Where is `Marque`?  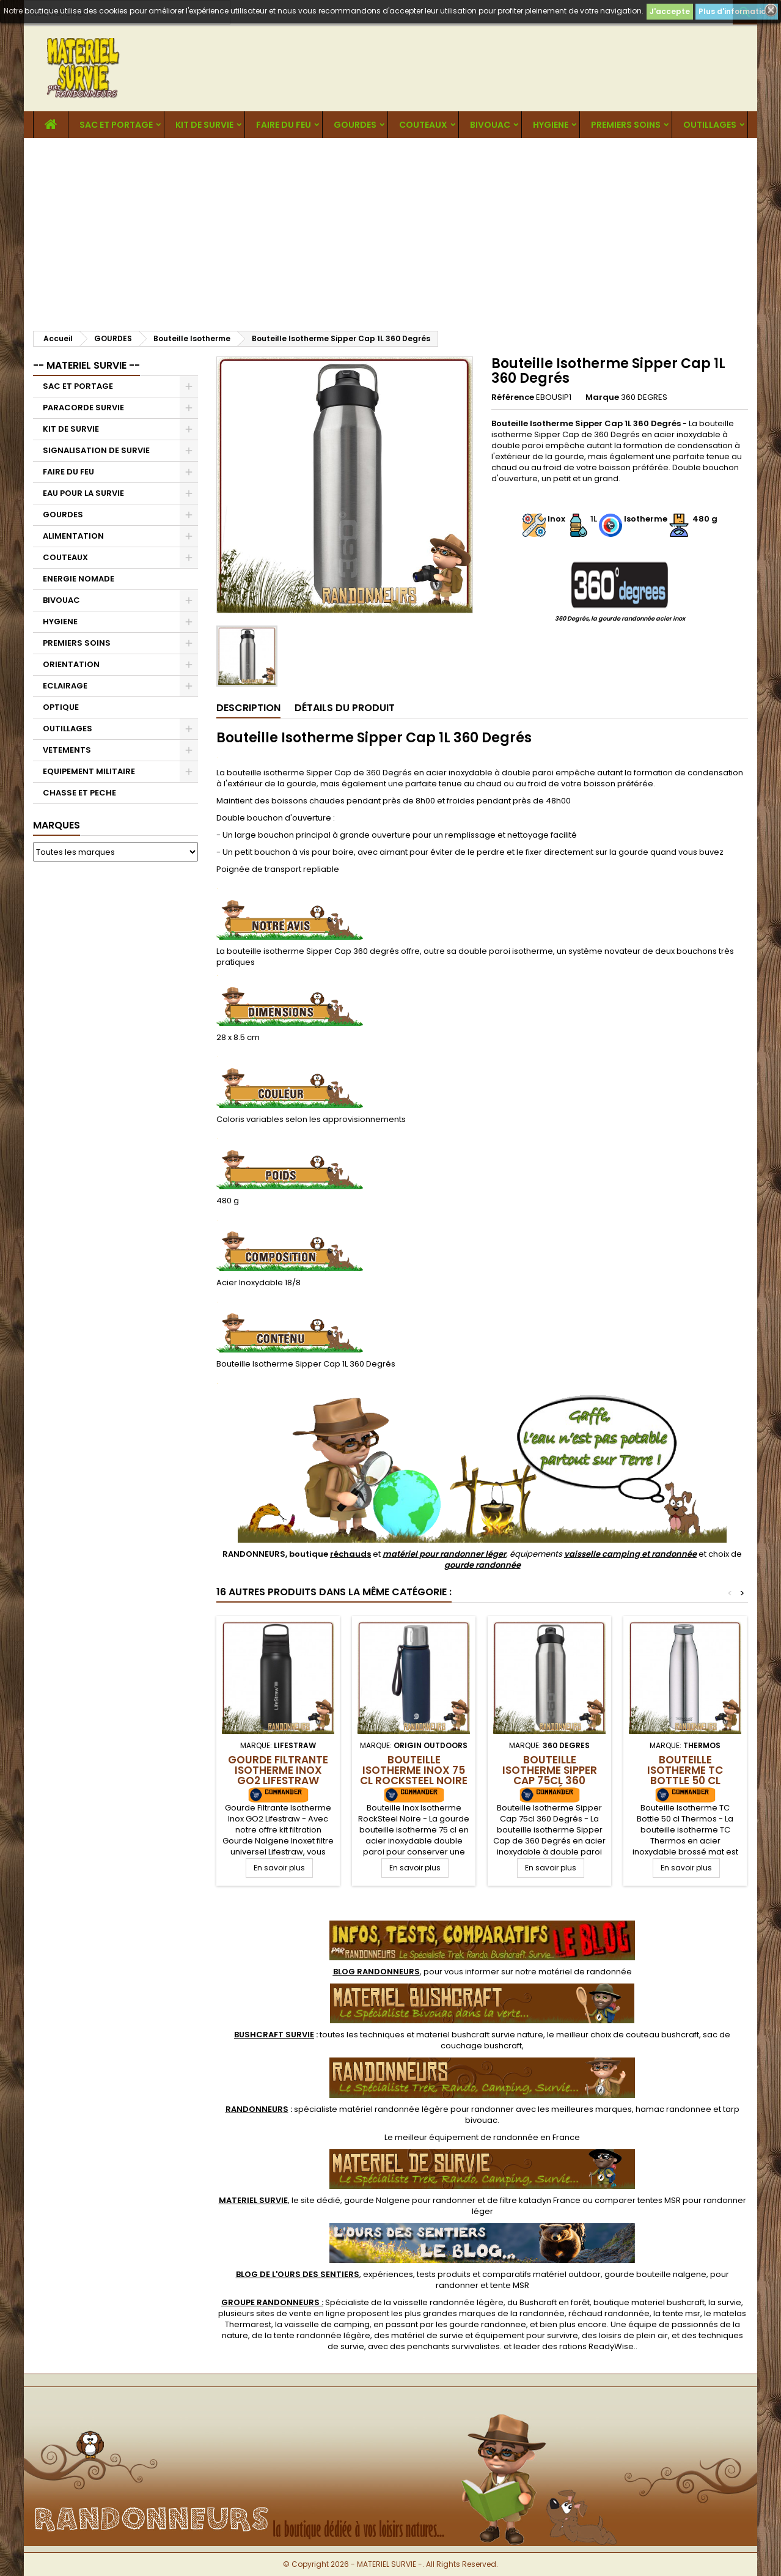
Marque is located at coordinates (602, 397).